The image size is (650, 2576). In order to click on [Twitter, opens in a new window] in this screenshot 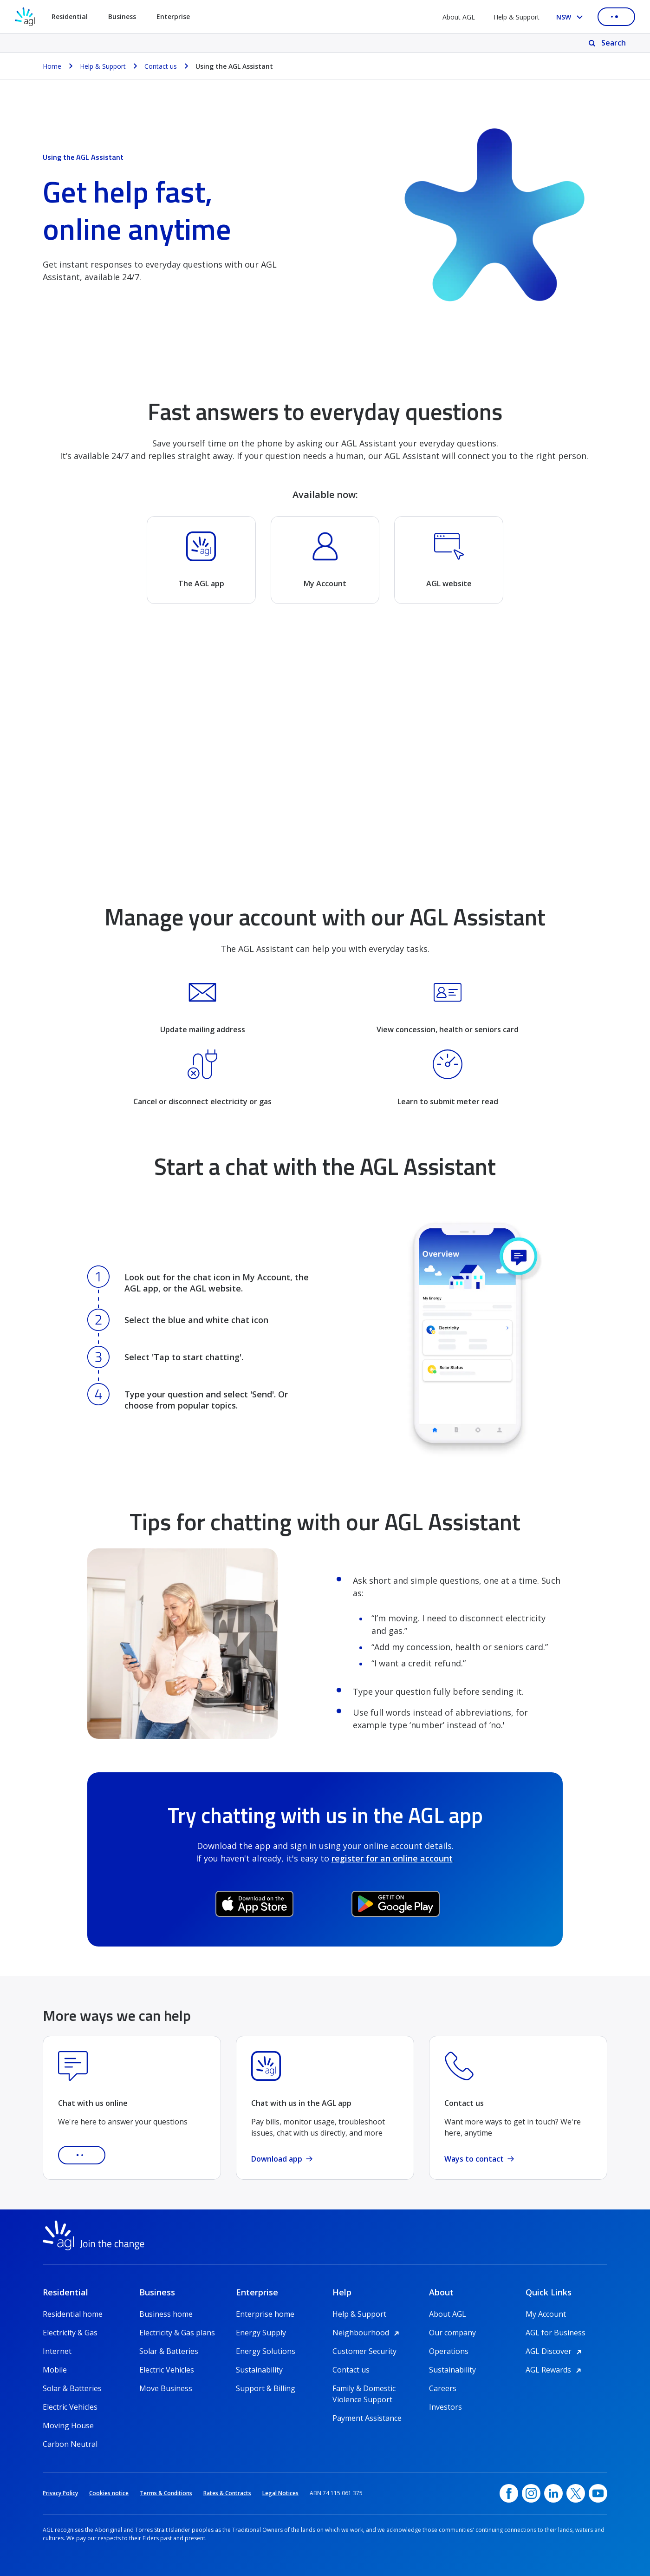, I will do `click(575, 2493)`.